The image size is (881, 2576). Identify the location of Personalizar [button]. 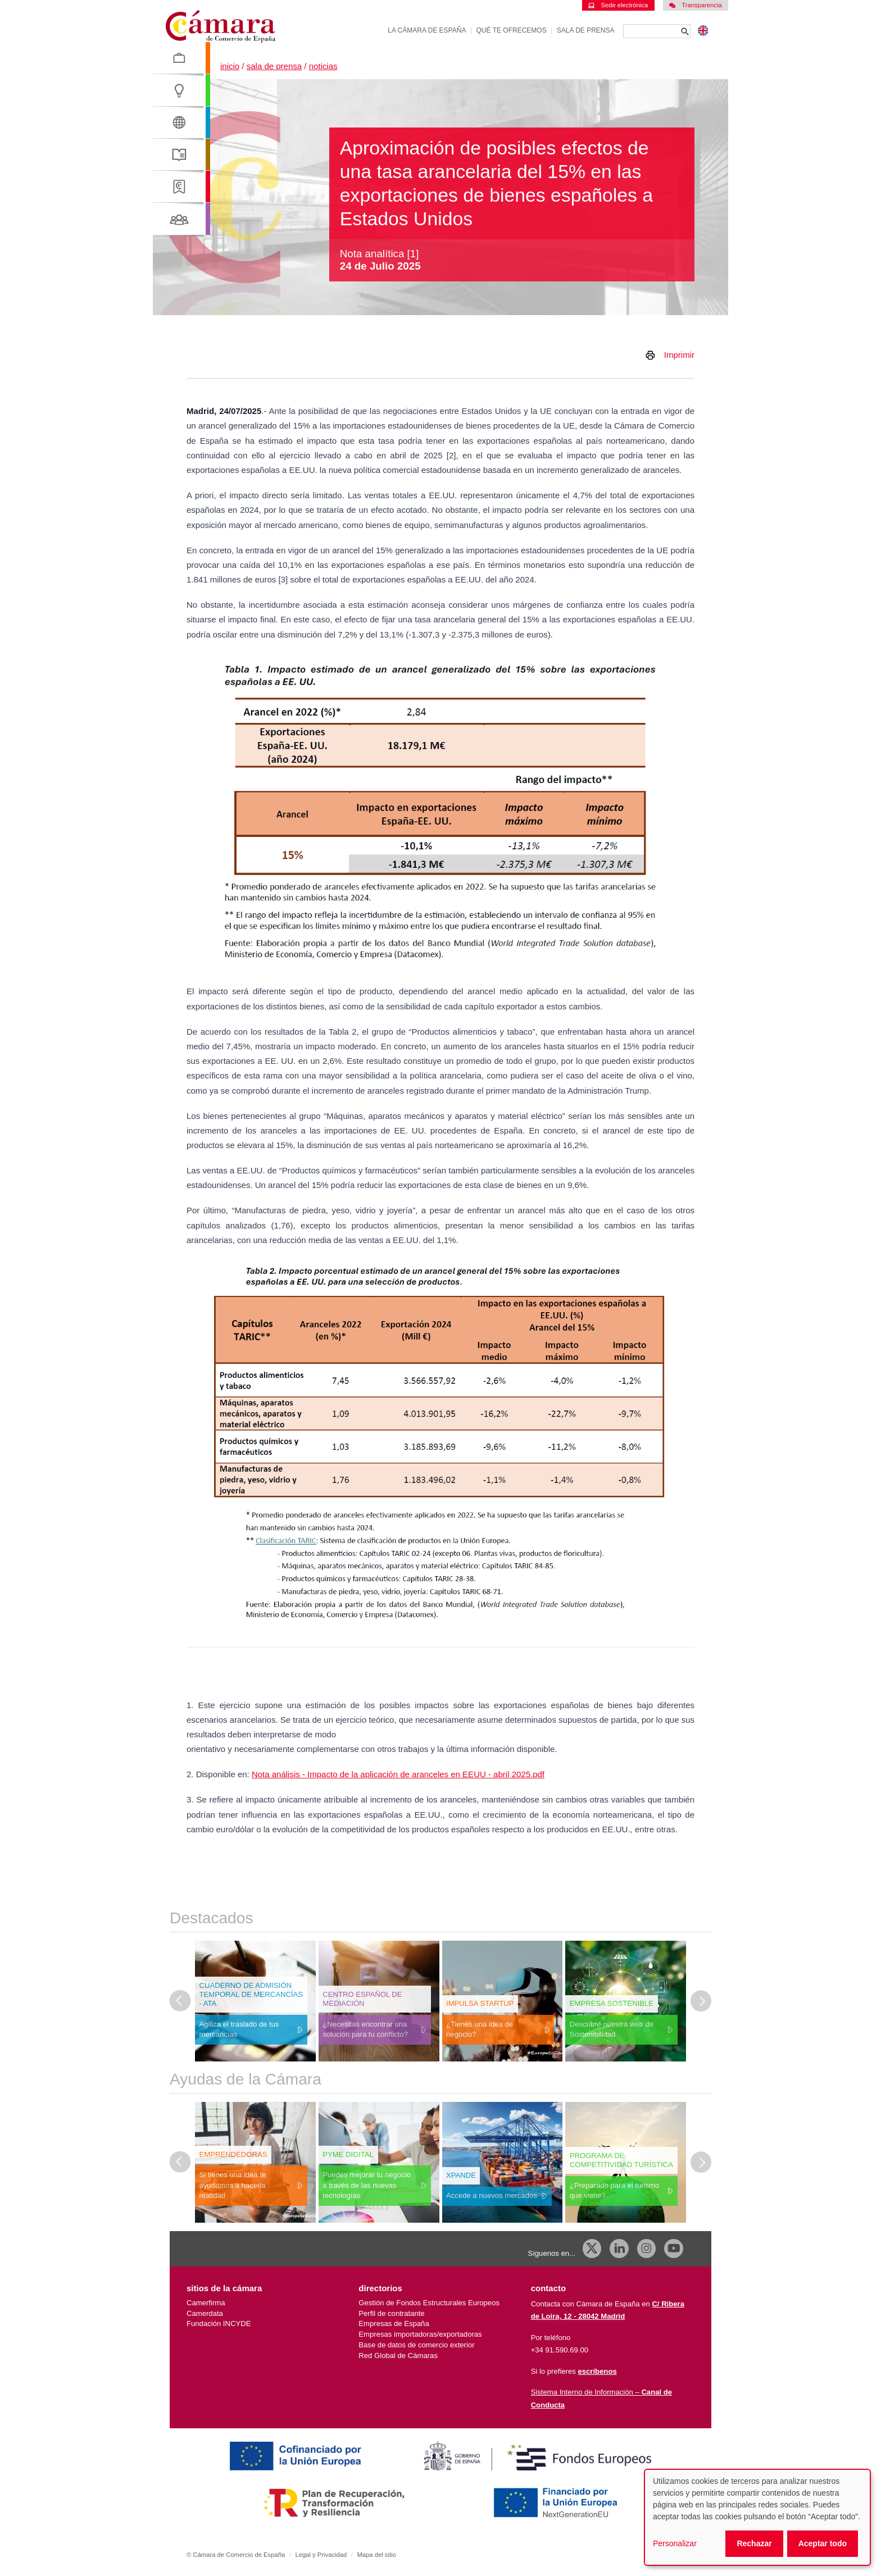
(675, 2543).